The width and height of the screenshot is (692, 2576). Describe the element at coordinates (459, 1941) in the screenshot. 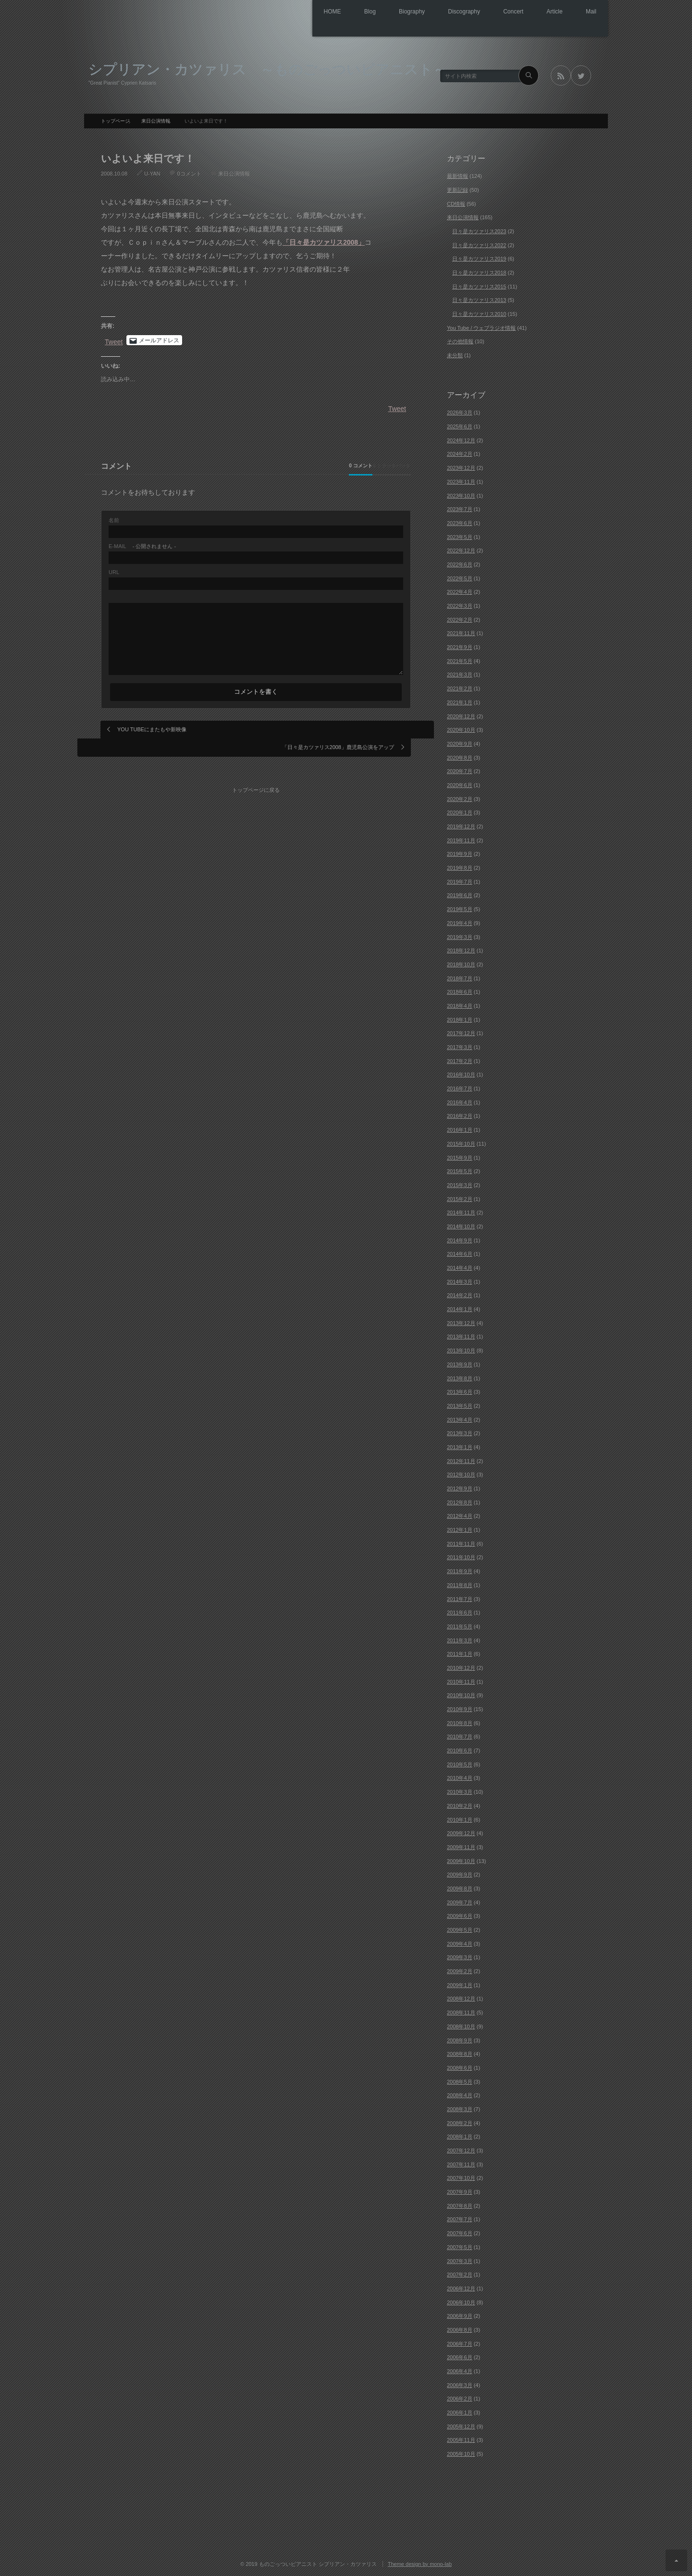

I see `2009年4月` at that location.